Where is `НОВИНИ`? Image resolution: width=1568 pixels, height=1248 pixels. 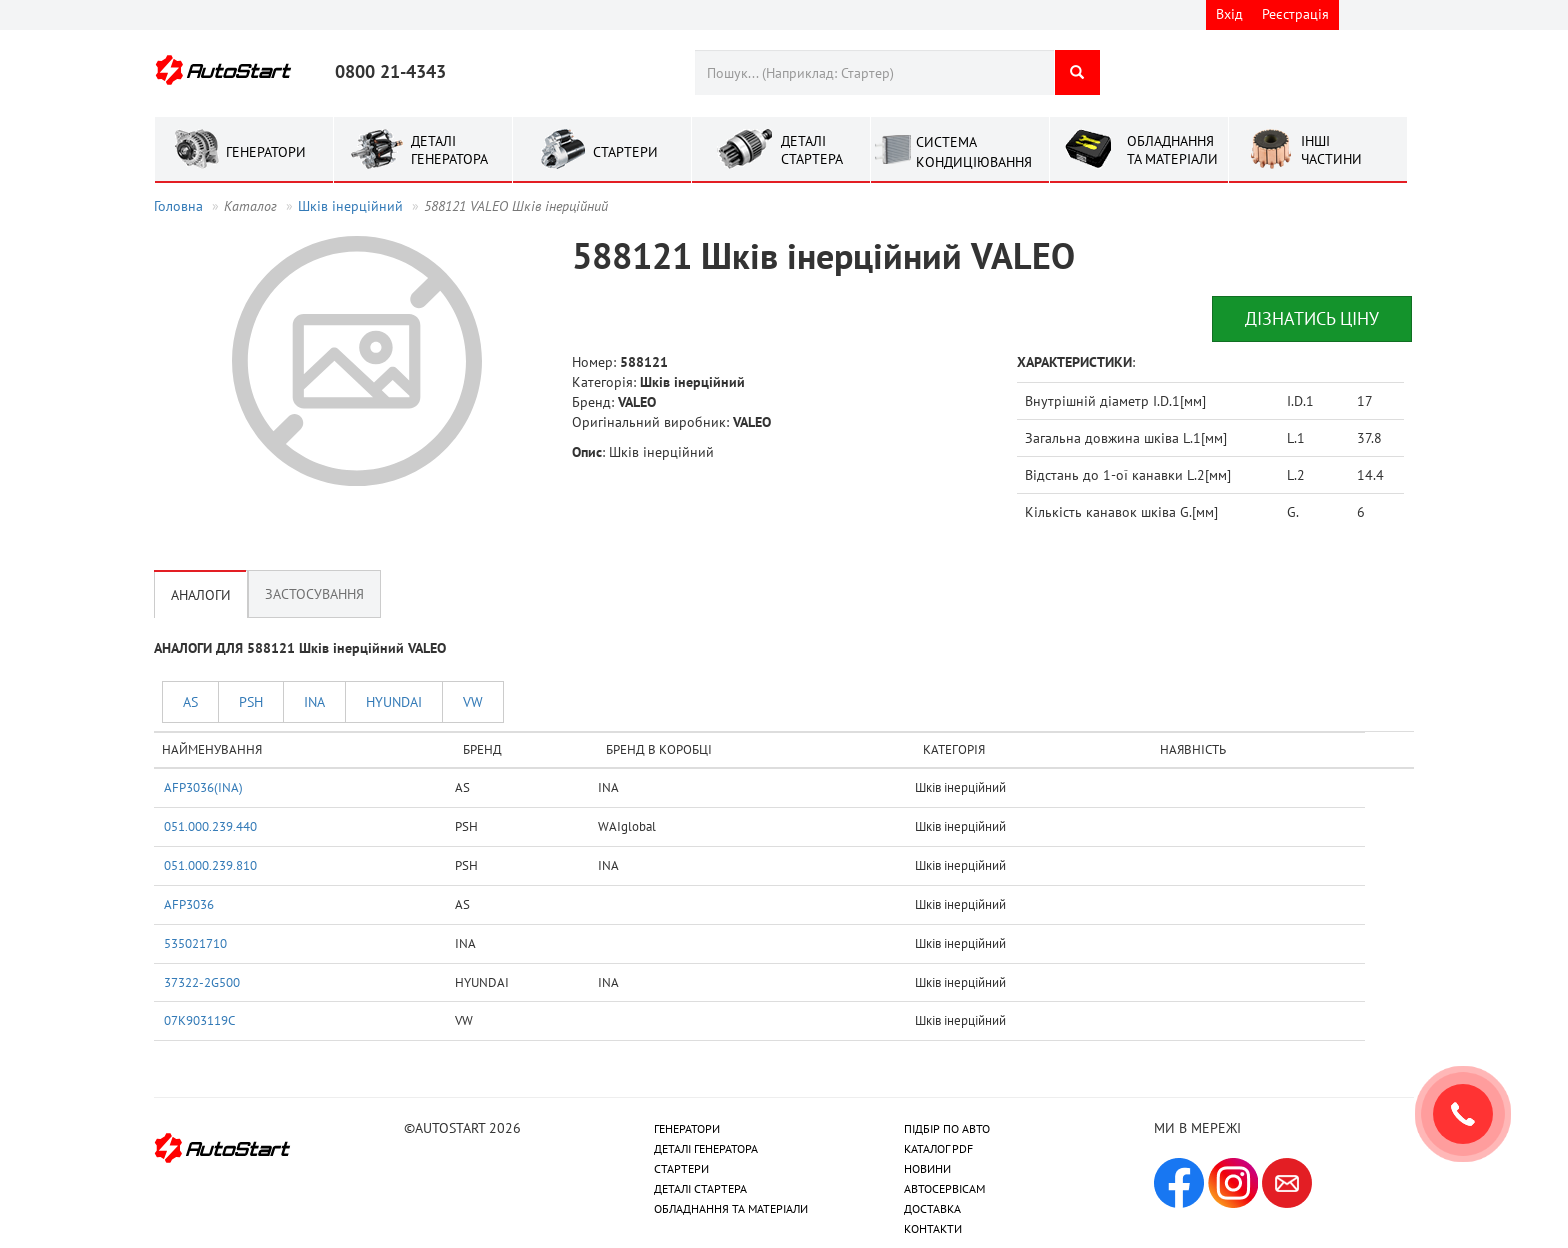
НОВИНИ is located at coordinates (927, 1168).